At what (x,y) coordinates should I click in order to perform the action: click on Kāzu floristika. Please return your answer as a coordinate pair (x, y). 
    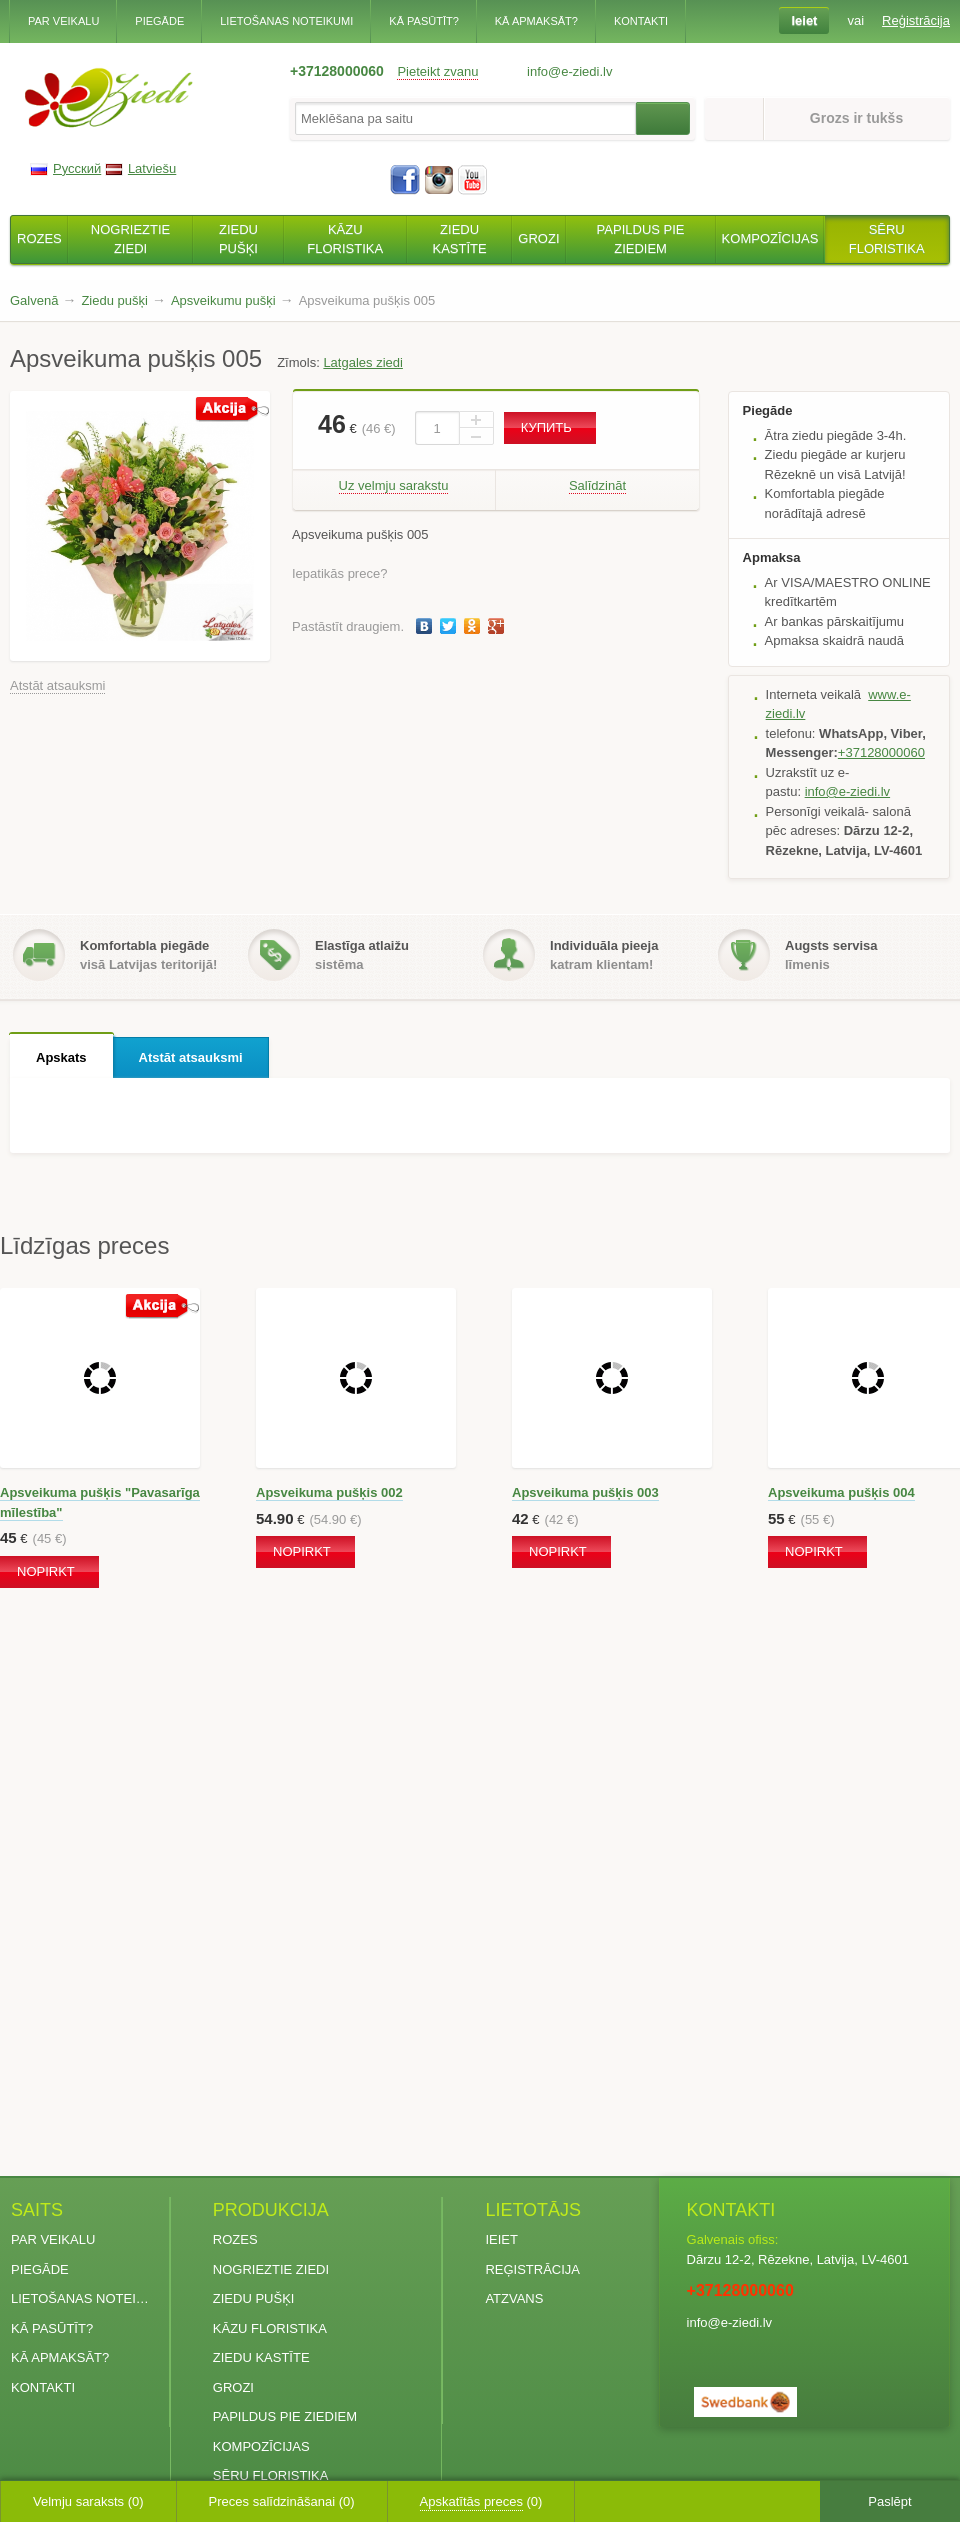
    Looking at the image, I should click on (270, 2328).